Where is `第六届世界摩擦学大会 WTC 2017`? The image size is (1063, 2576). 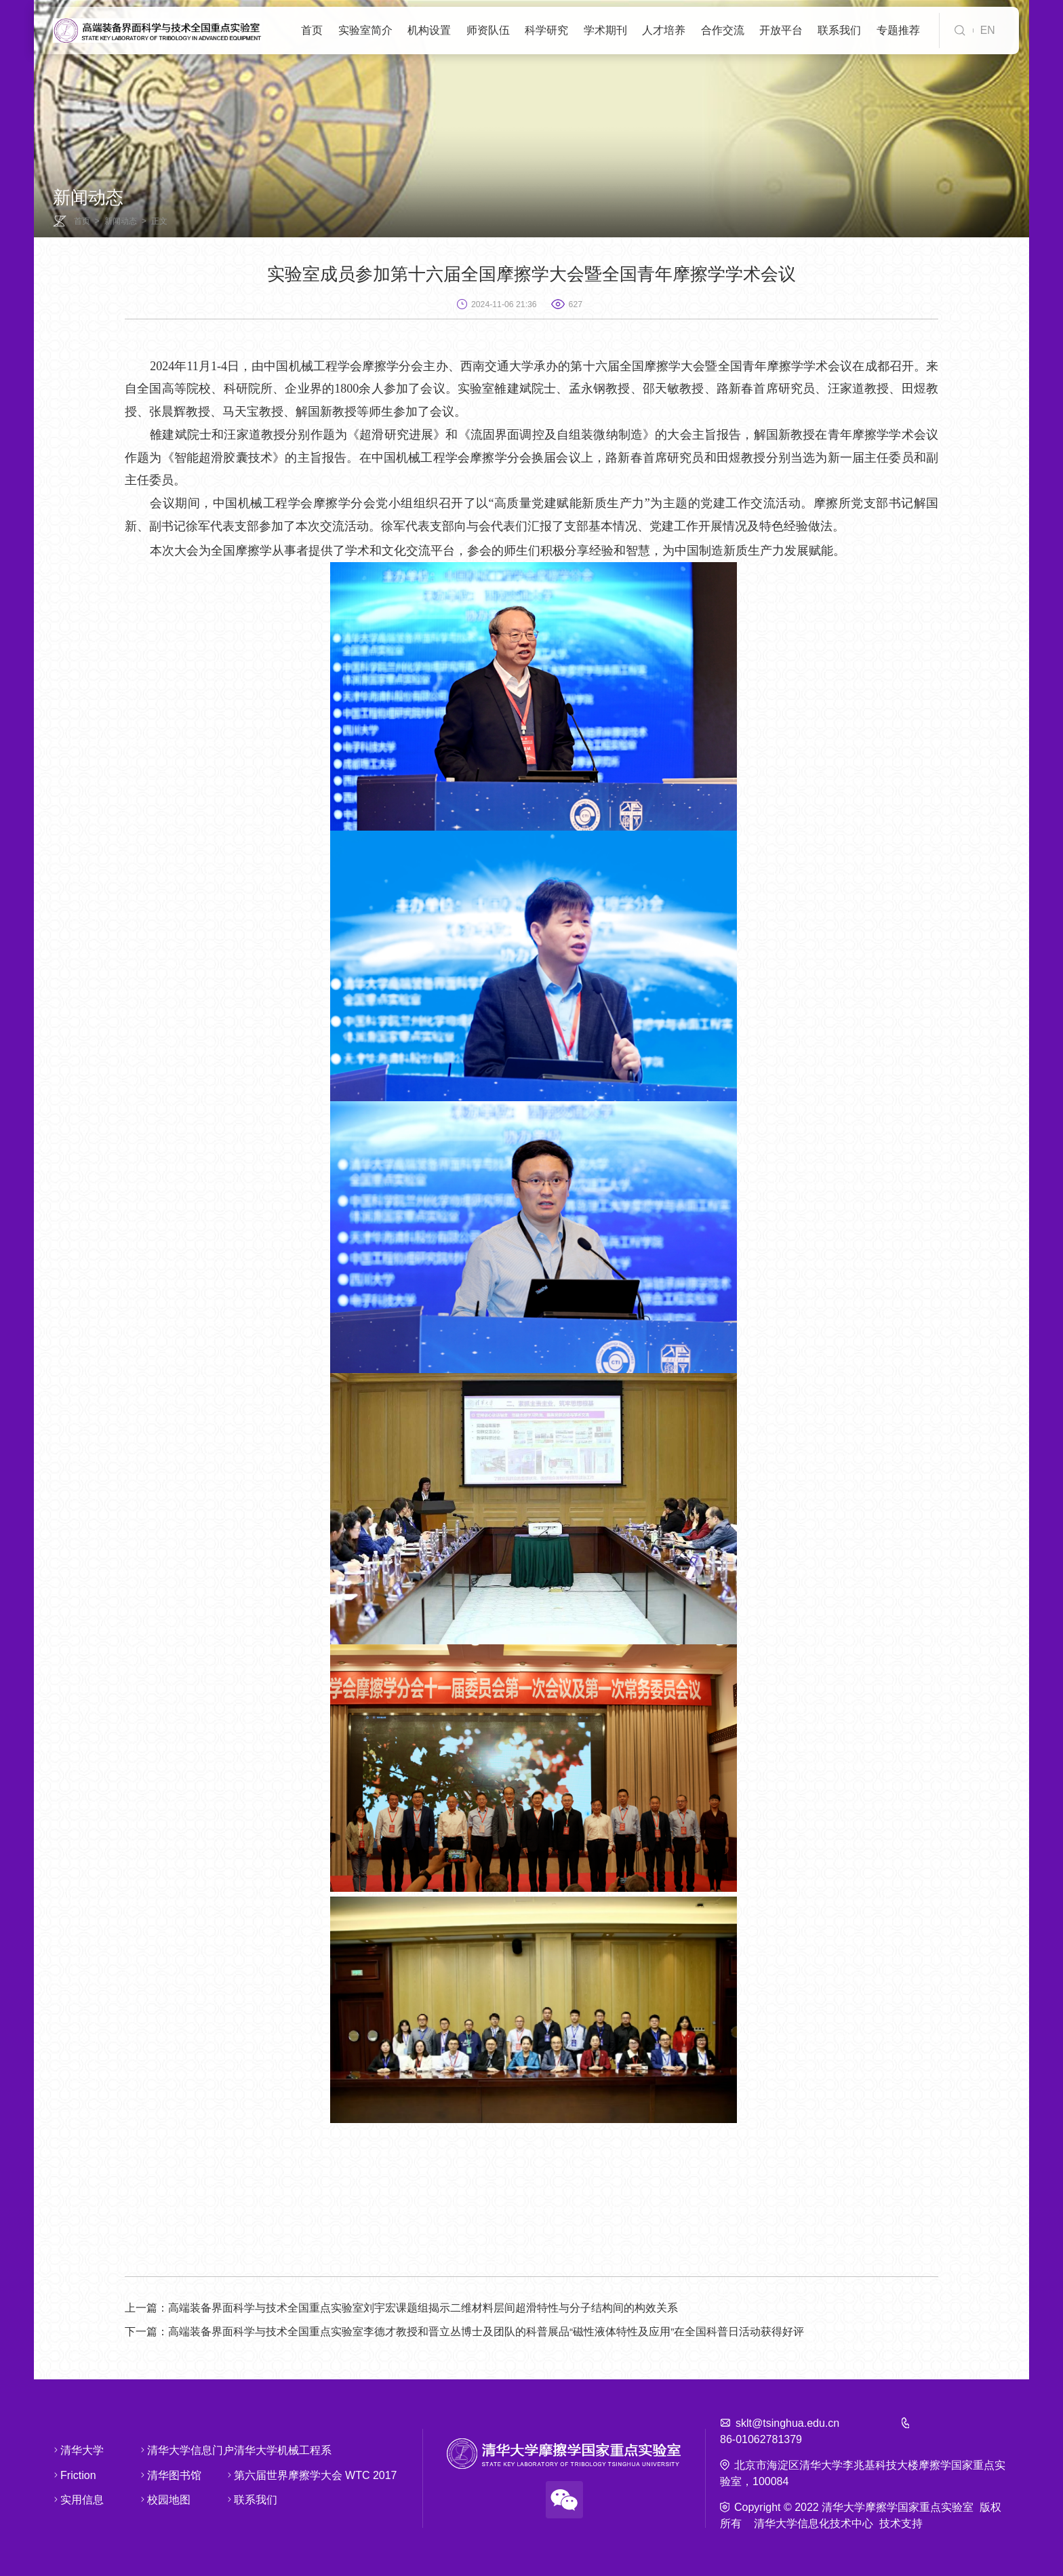 第六届世界摩擦学大会 WTC 2017 is located at coordinates (253, 2474).